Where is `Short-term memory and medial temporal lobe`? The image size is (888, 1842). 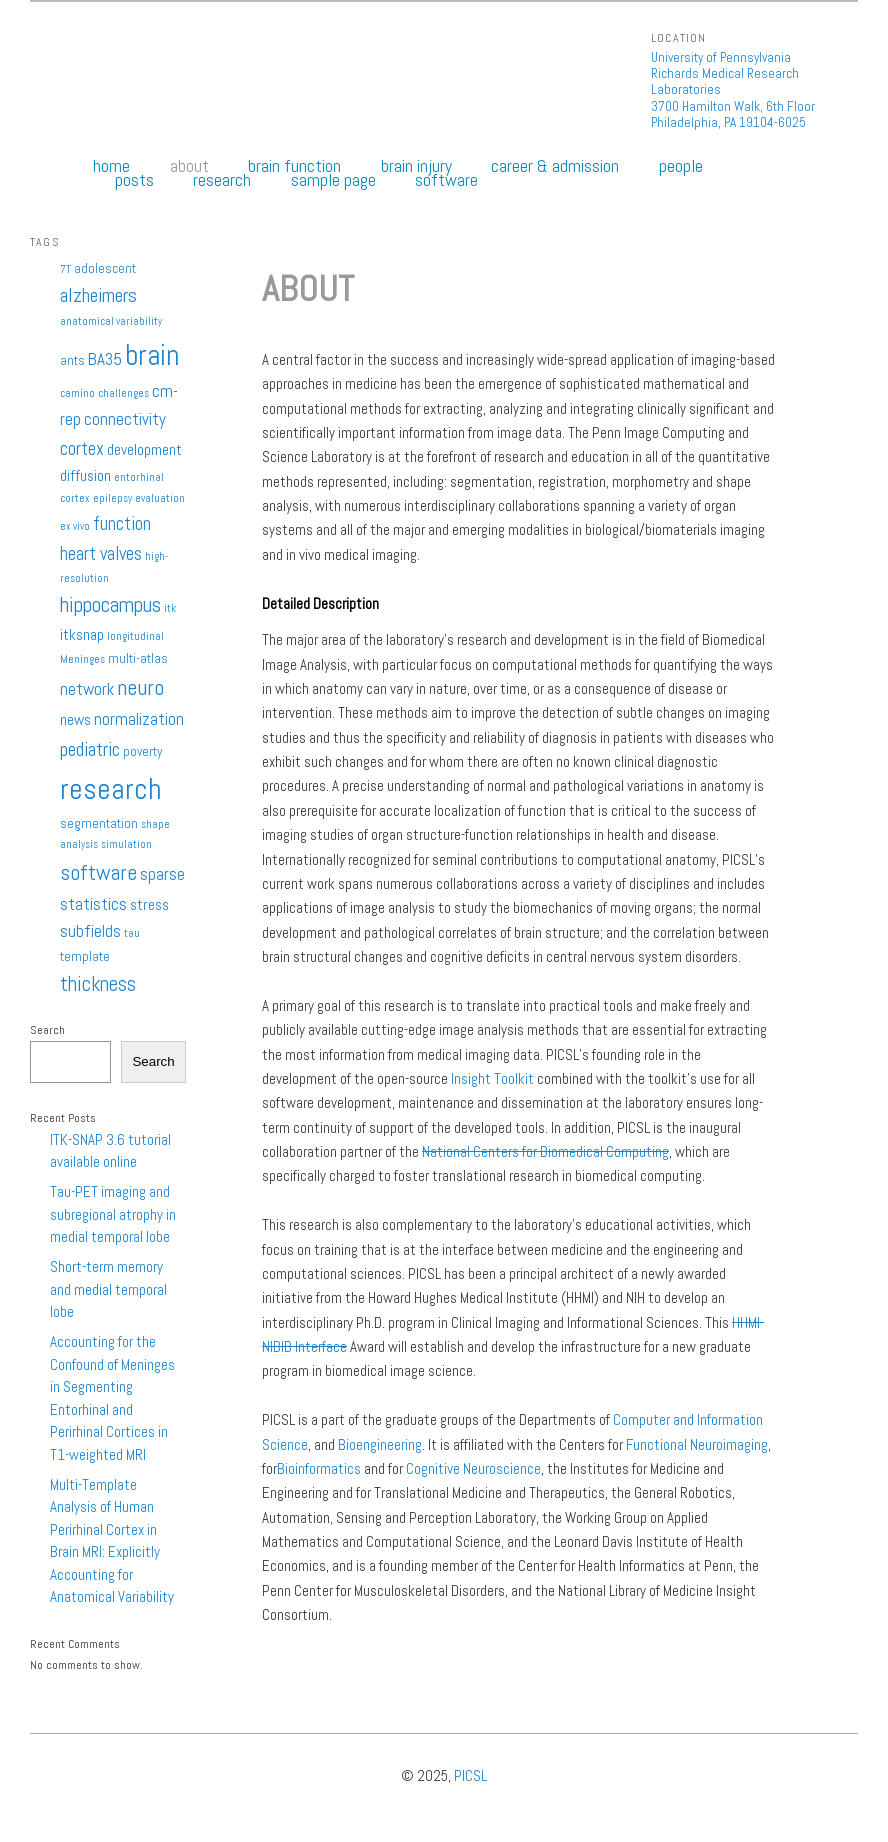
Short-term memory and medial temporal lobe is located at coordinates (108, 1289).